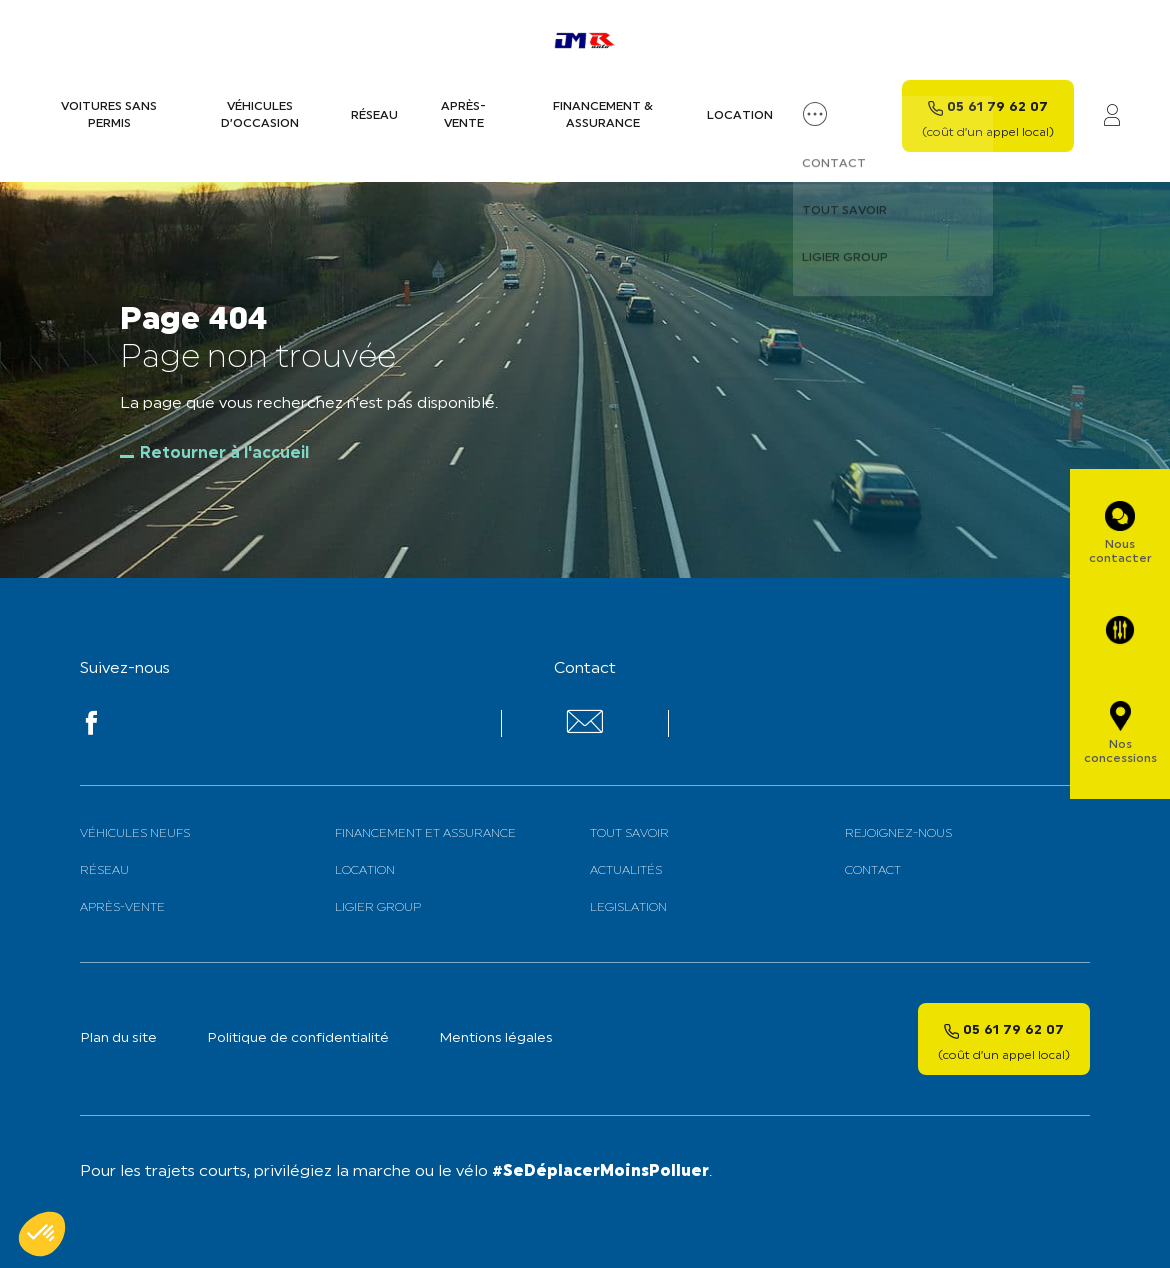 The width and height of the screenshot is (1170, 1268). I want to click on Mentions légales, so click(496, 1038).